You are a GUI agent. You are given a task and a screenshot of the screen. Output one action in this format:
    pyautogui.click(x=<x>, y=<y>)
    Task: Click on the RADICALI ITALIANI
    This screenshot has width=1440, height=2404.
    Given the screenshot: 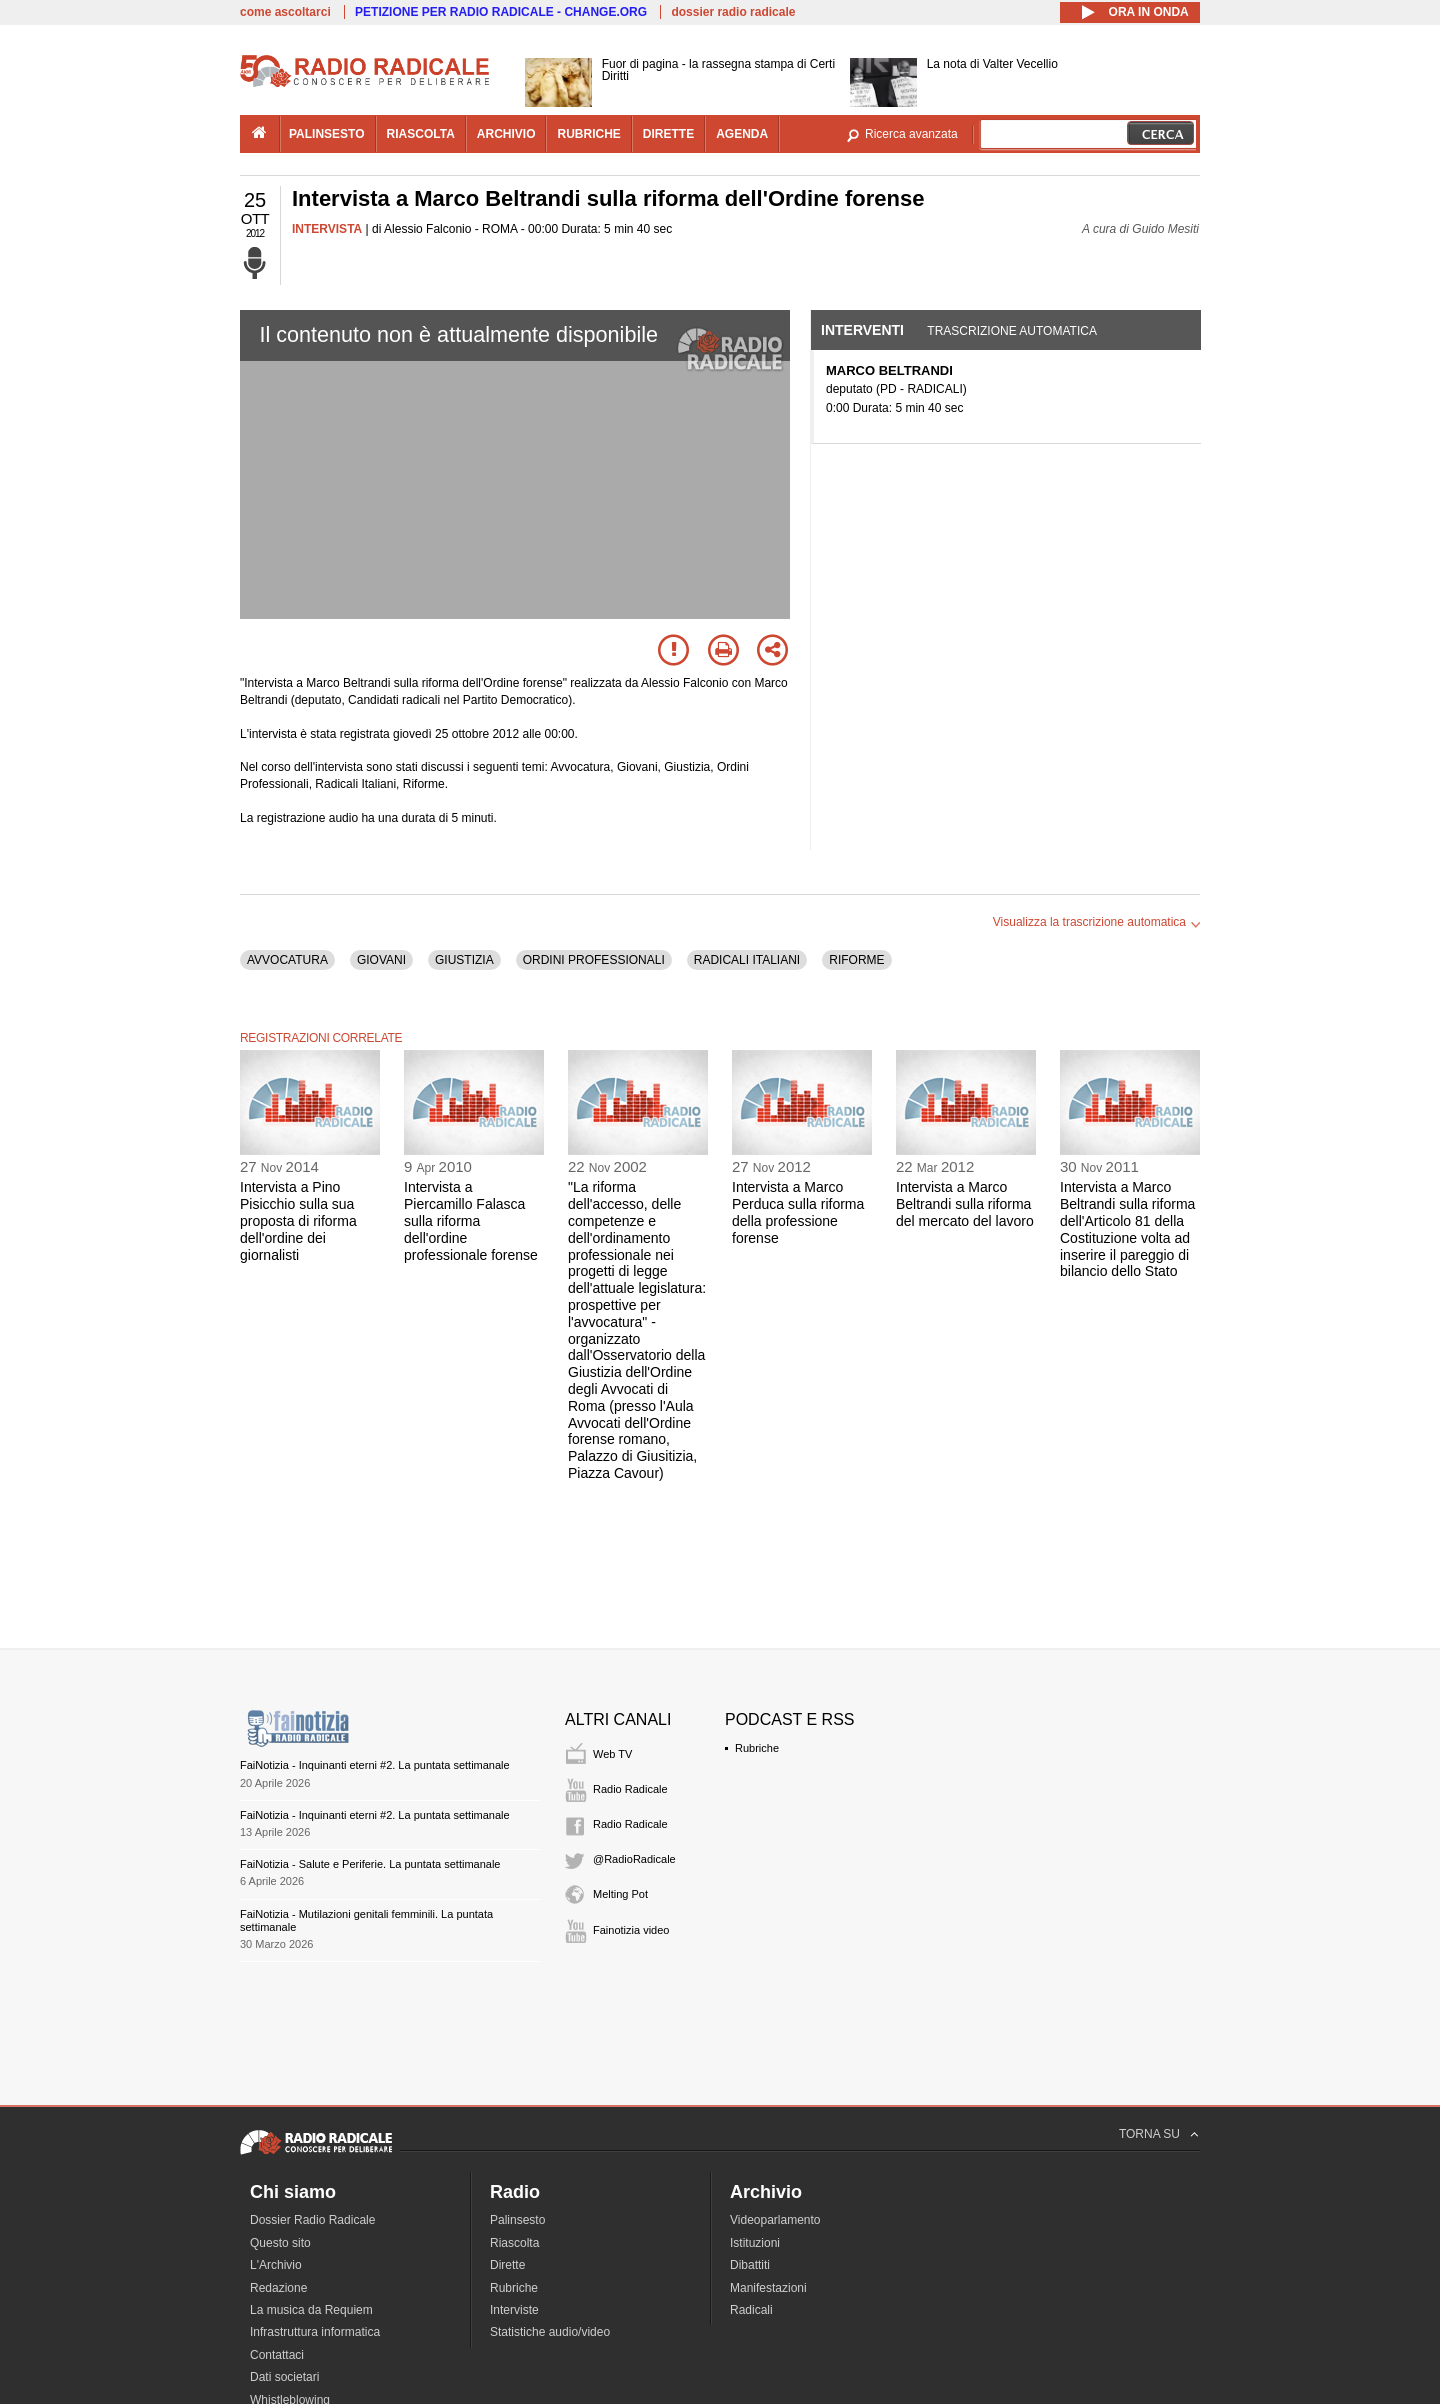 What is the action you would take?
    pyautogui.click(x=747, y=960)
    